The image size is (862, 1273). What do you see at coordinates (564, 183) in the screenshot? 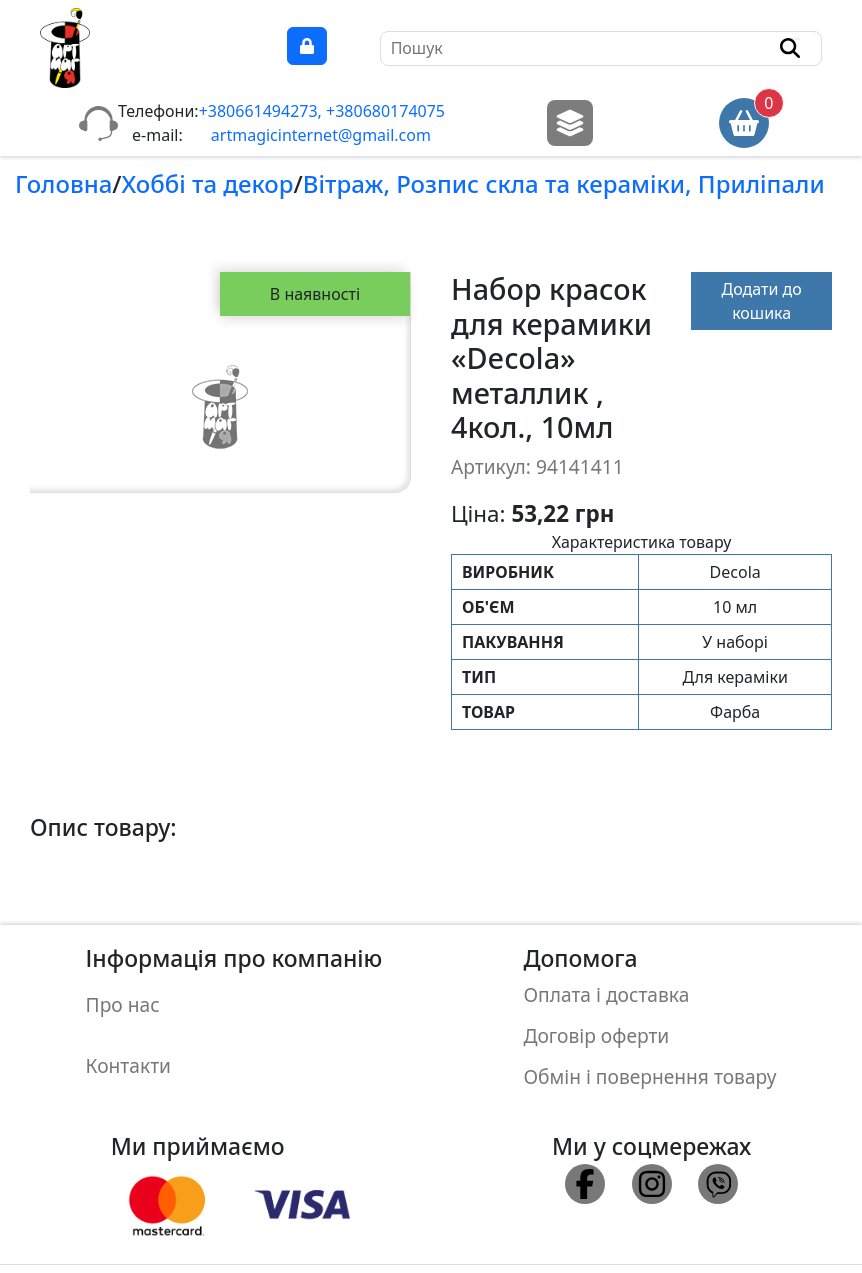
I see `Вiтраж, Розпис скла та керамiки, Прилiпали` at bounding box center [564, 183].